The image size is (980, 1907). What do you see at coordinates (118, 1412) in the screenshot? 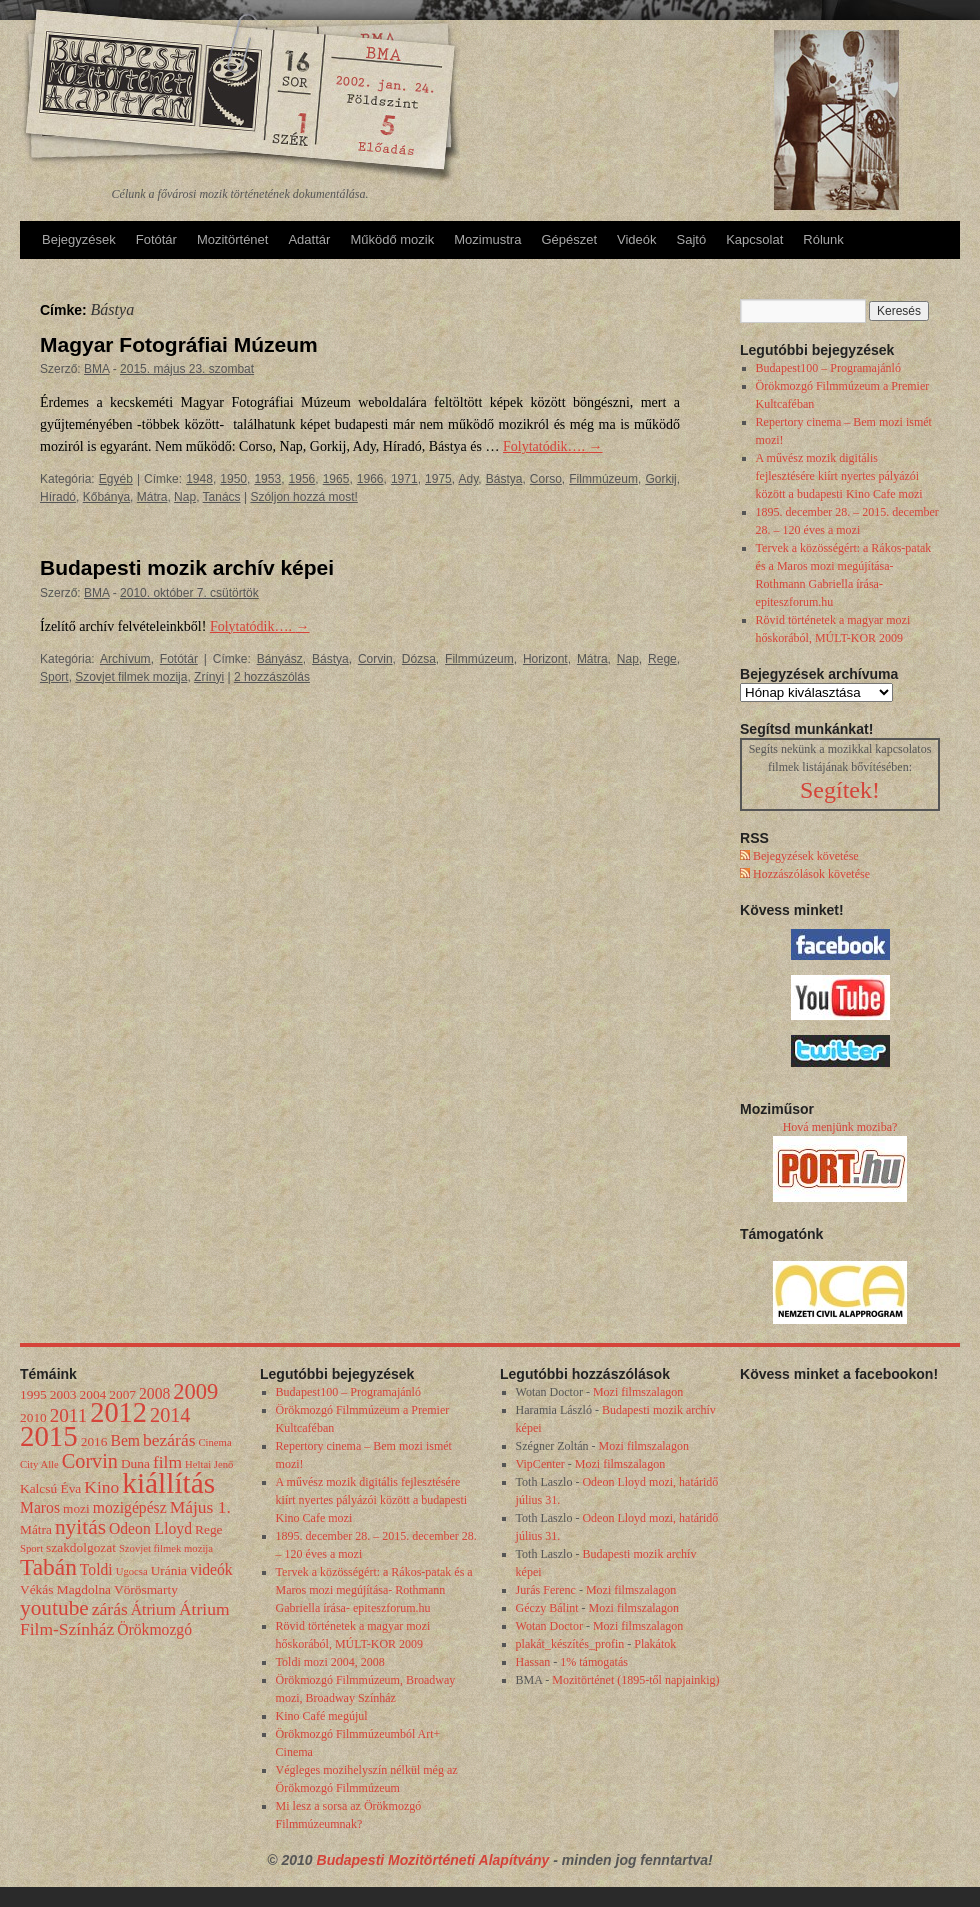
I see `2012` at bounding box center [118, 1412].